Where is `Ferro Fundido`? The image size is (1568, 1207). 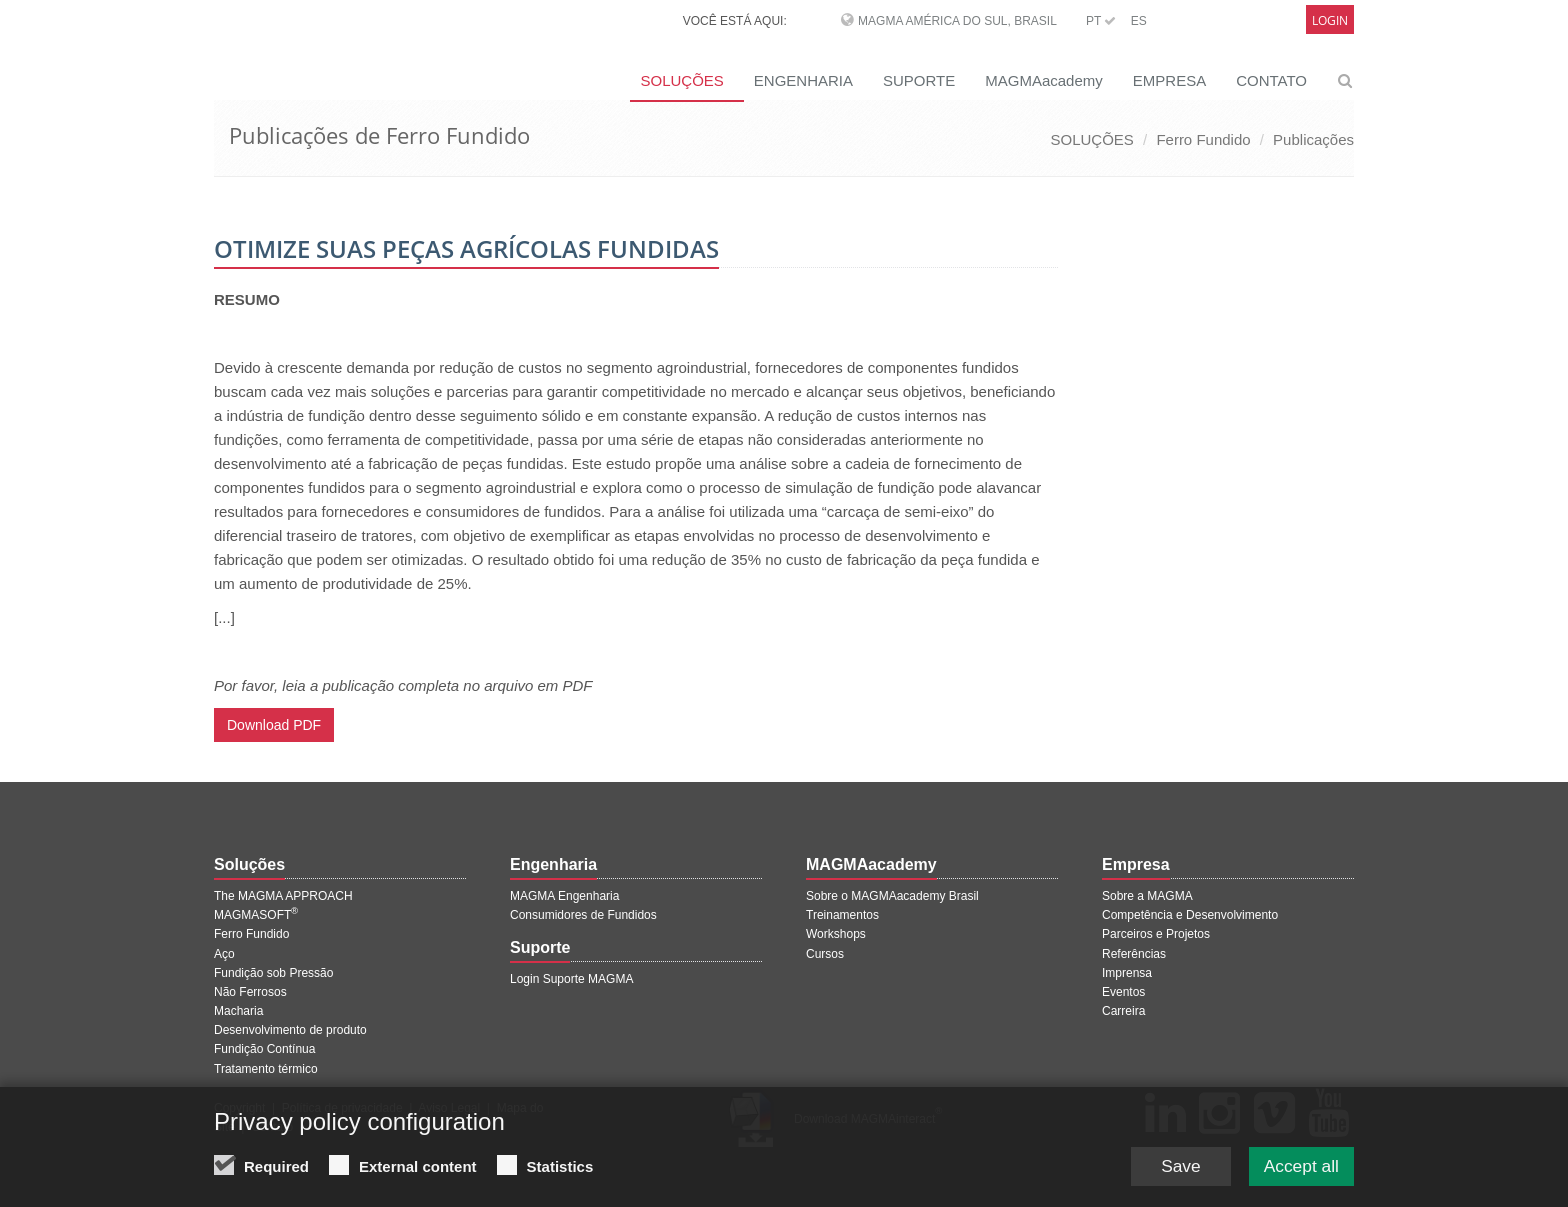 Ferro Fundido is located at coordinates (1203, 139).